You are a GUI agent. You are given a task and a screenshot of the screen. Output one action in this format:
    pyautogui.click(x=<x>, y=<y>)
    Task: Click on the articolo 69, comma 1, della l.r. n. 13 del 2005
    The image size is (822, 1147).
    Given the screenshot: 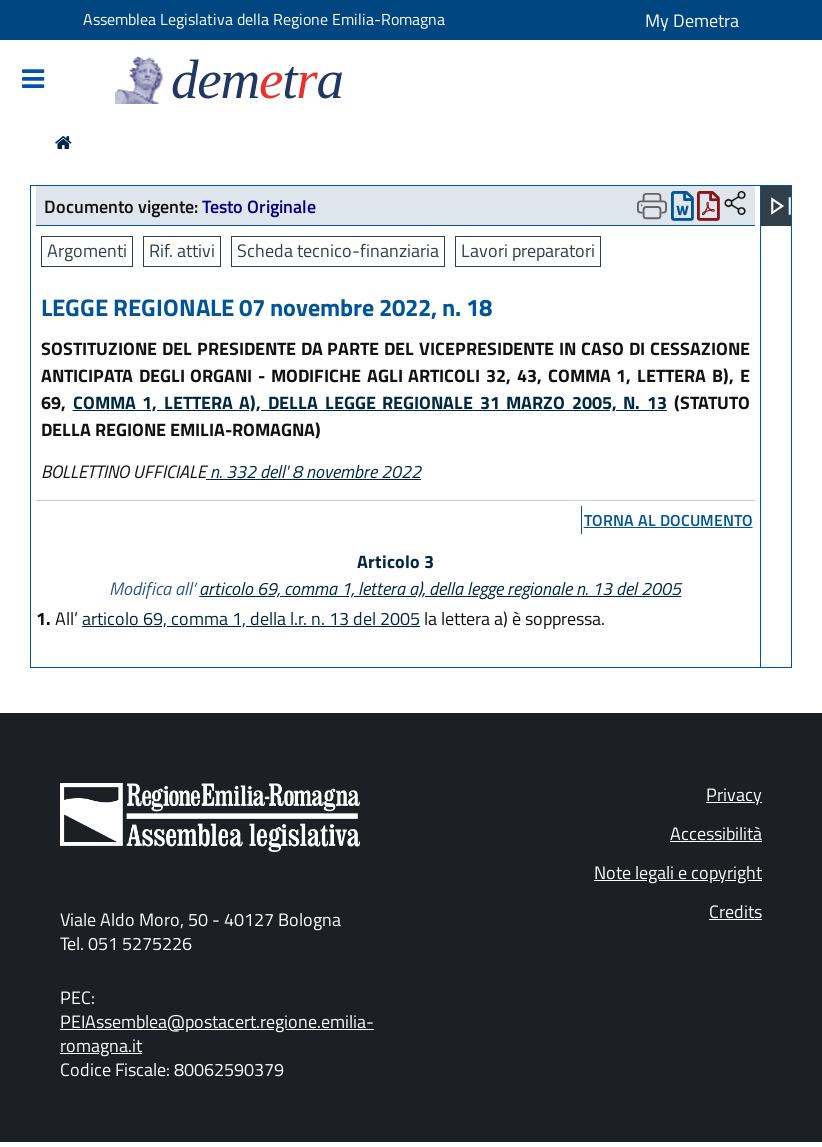 What is the action you would take?
    pyautogui.click(x=251, y=618)
    